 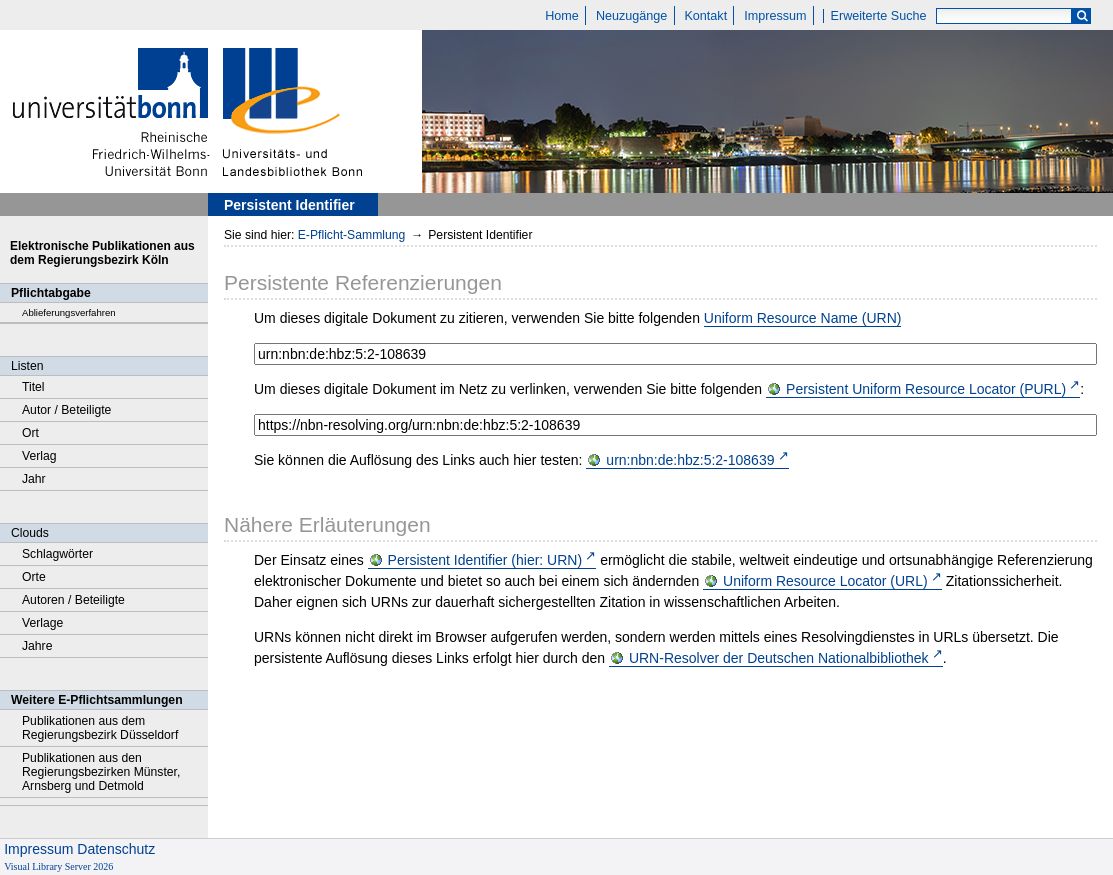 I want to click on Orte, so click(x=34, y=577).